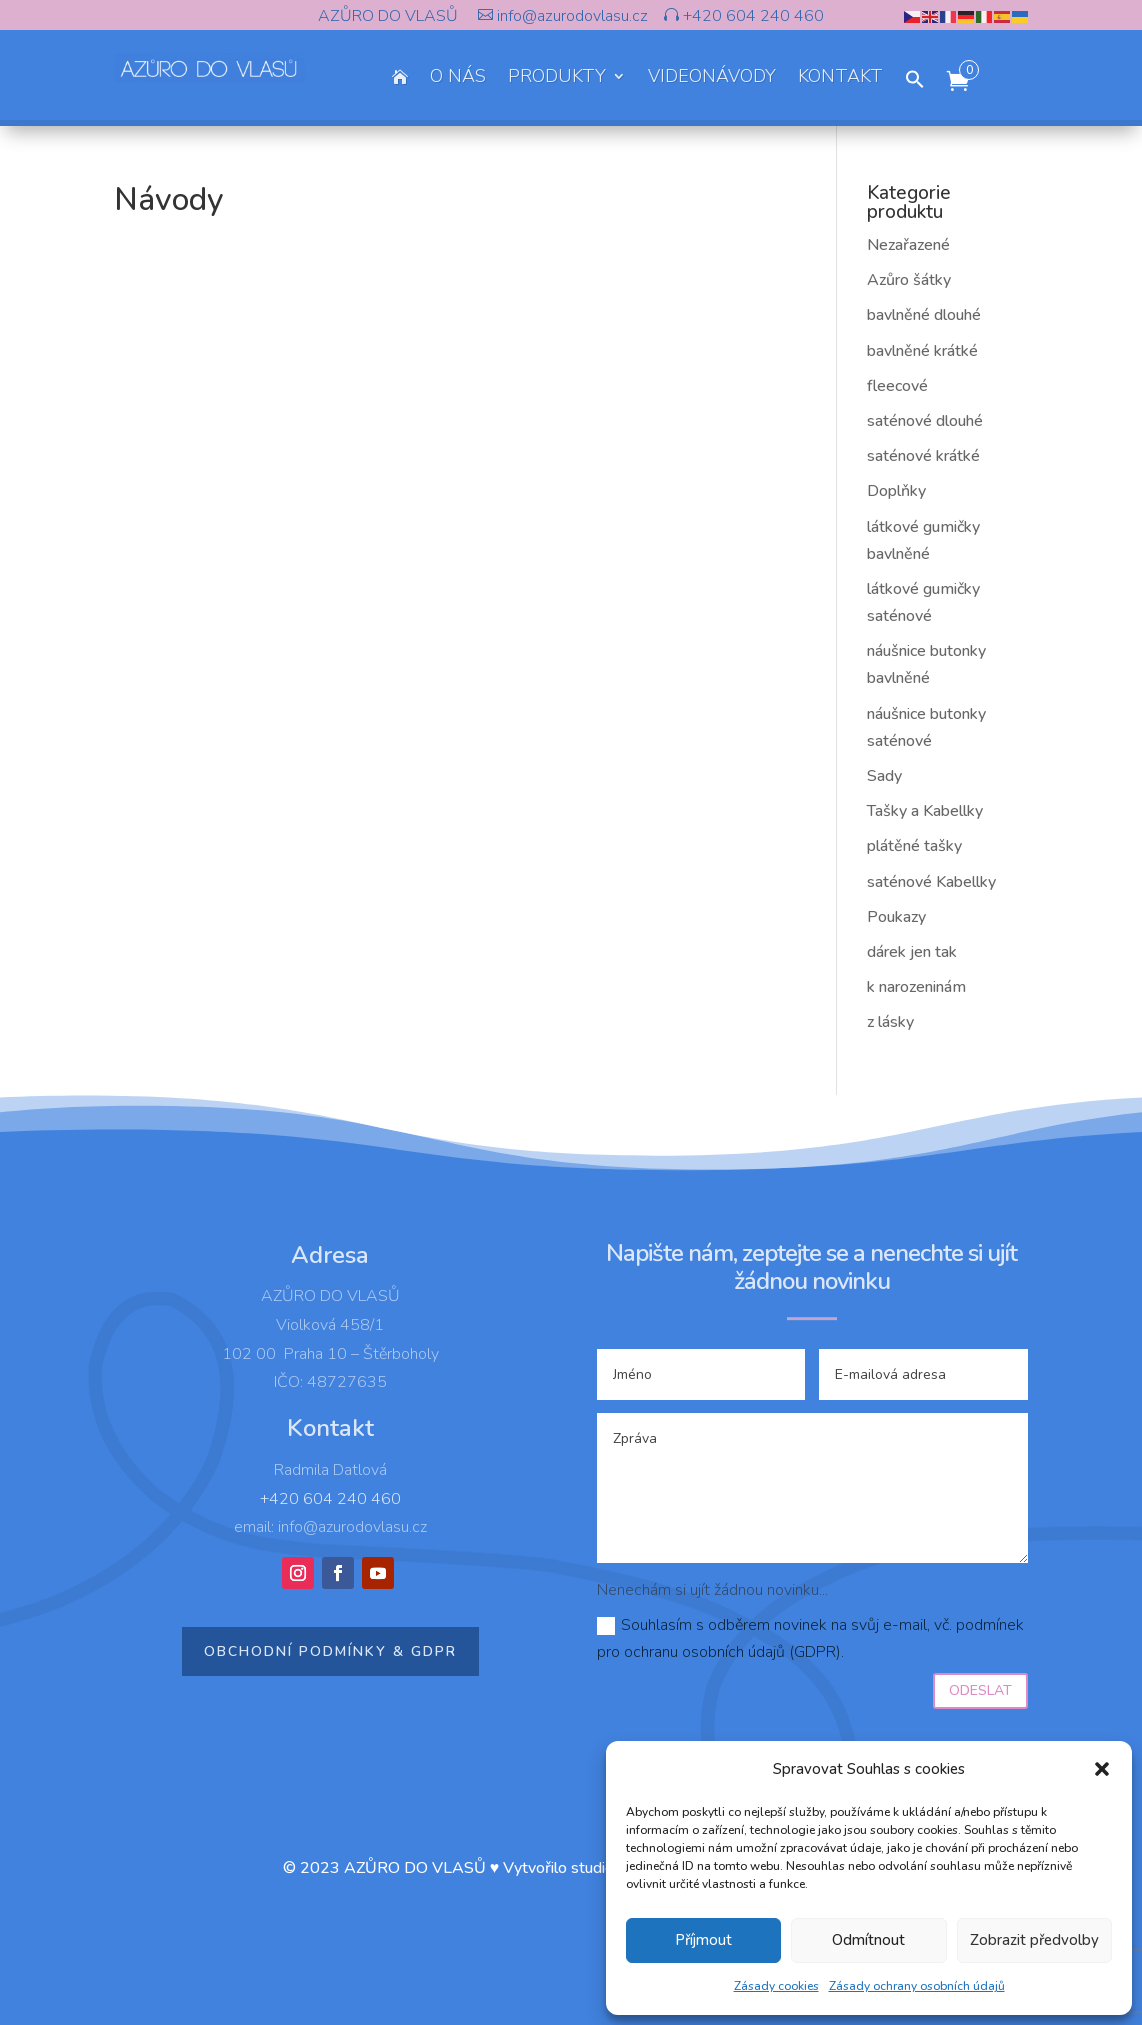  I want to click on saténové krátké, so click(923, 456).